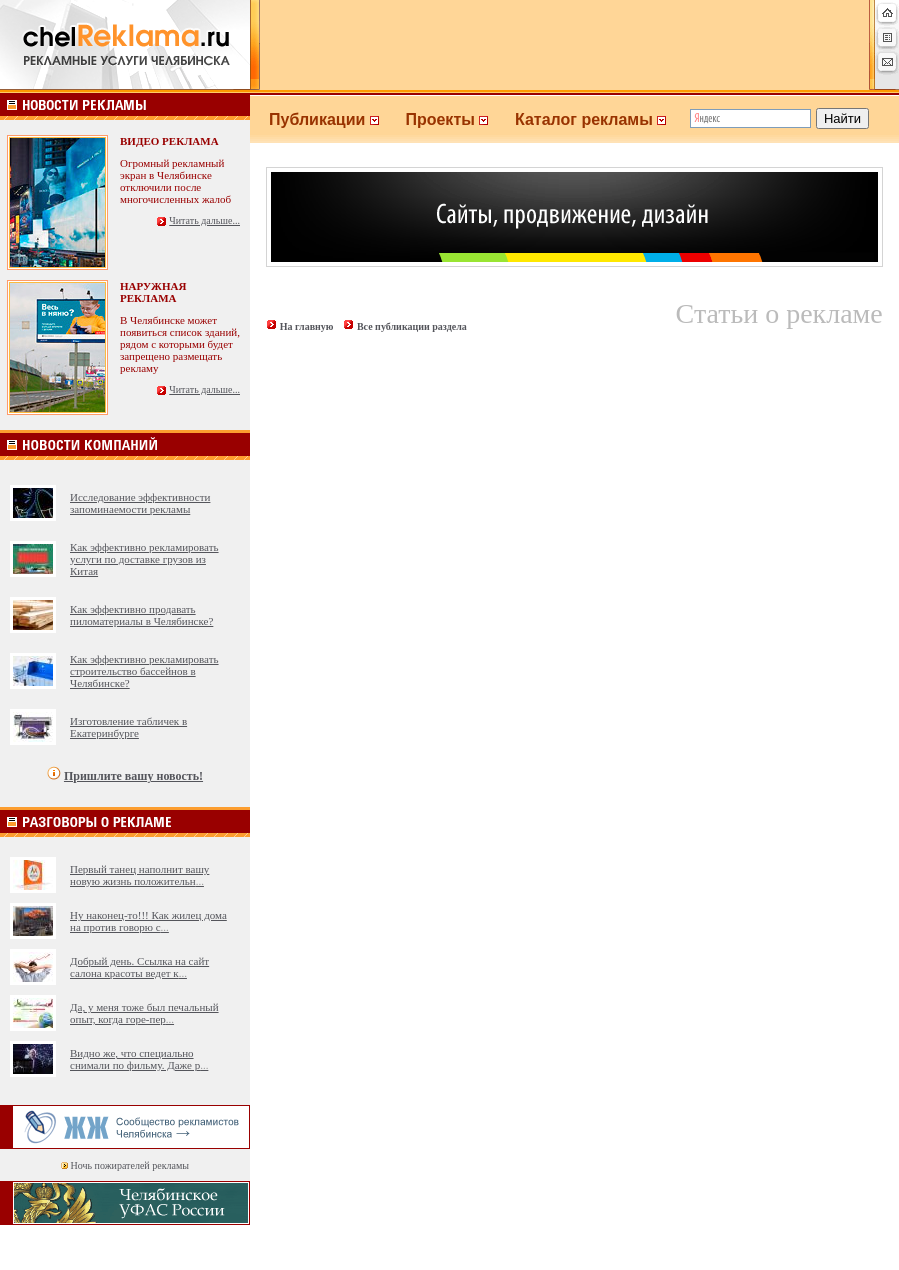 Image resolution: width=899 pixels, height=1270 pixels. Describe the element at coordinates (337, 119) in the screenshot. I see `Публикации` at that location.